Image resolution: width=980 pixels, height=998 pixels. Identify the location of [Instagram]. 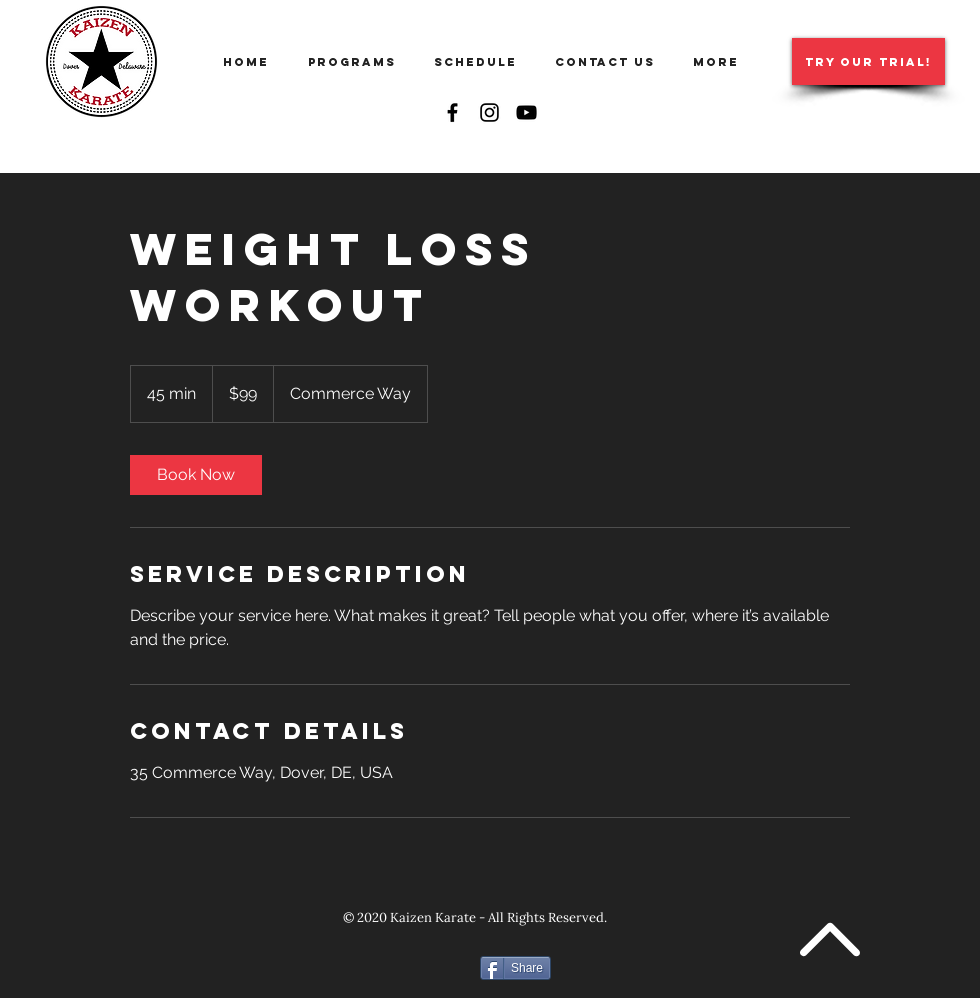
(489, 112).